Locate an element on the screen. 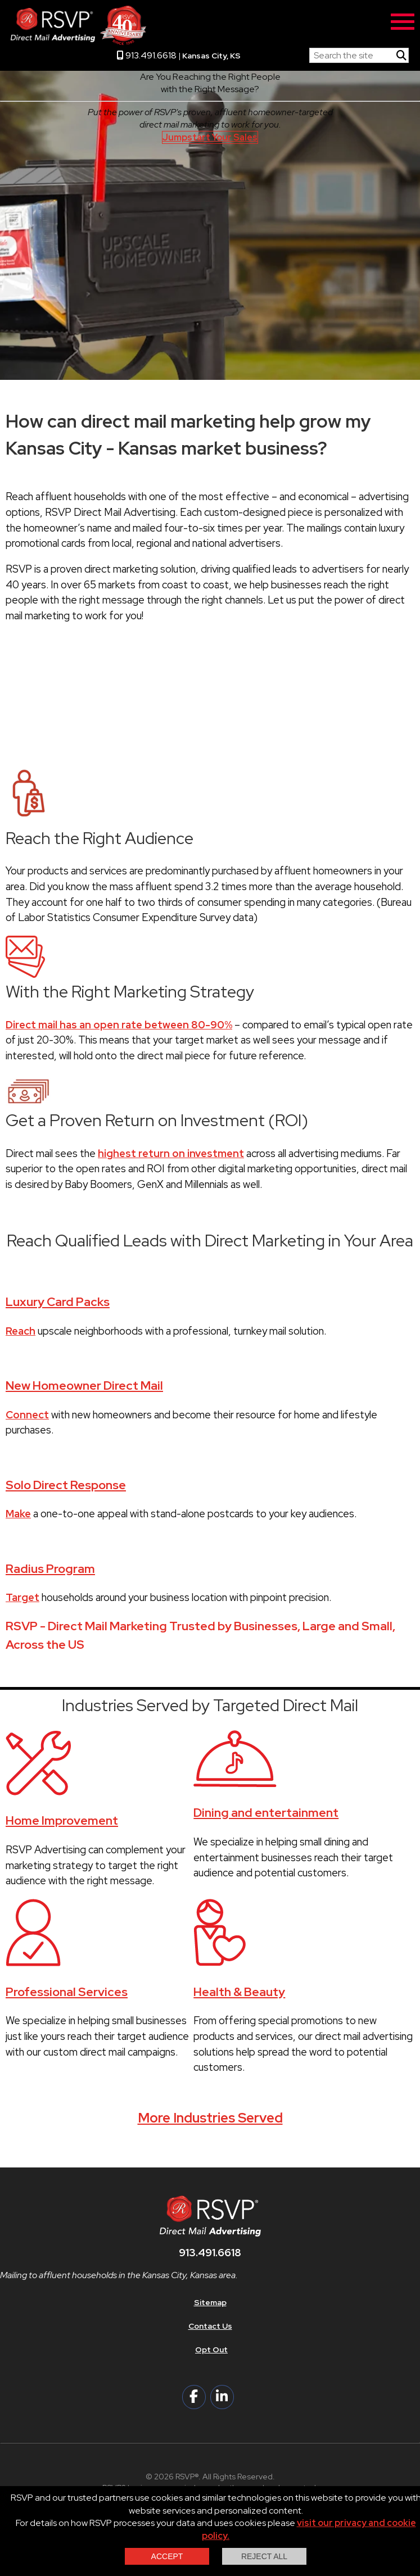  913.491.6618 is located at coordinates (147, 55).